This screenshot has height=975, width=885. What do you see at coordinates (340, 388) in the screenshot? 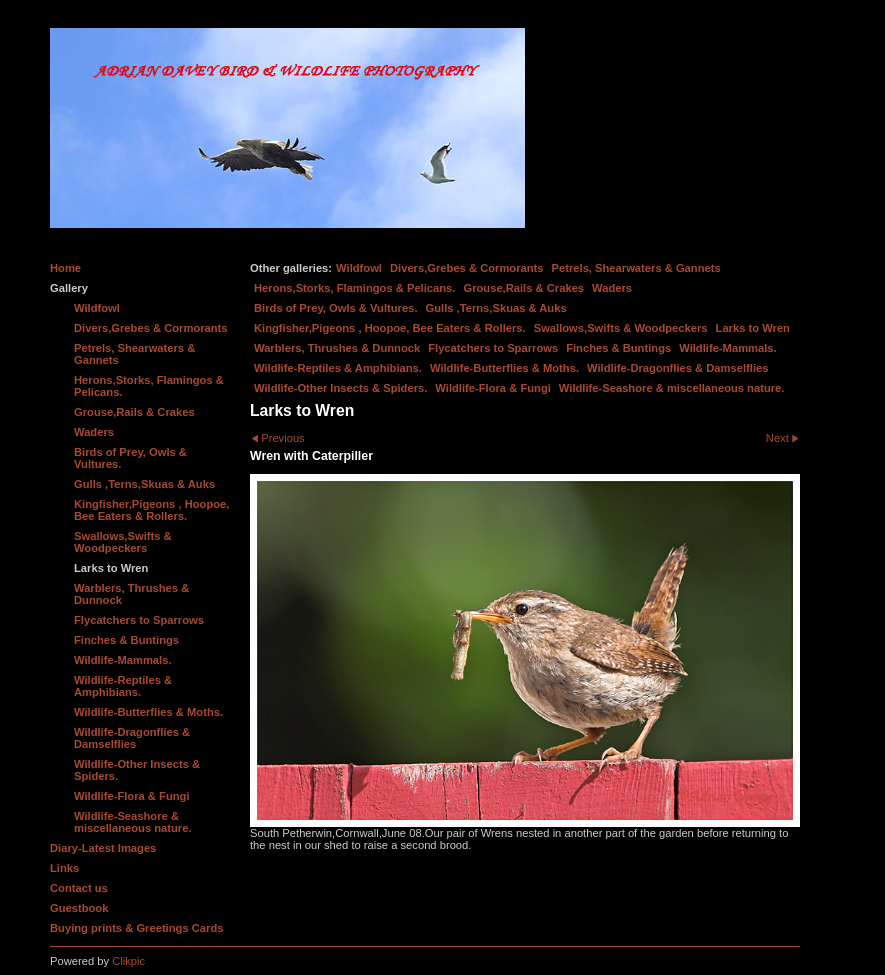
I see `Wildlife-Other Insects & Spiders.` at bounding box center [340, 388].